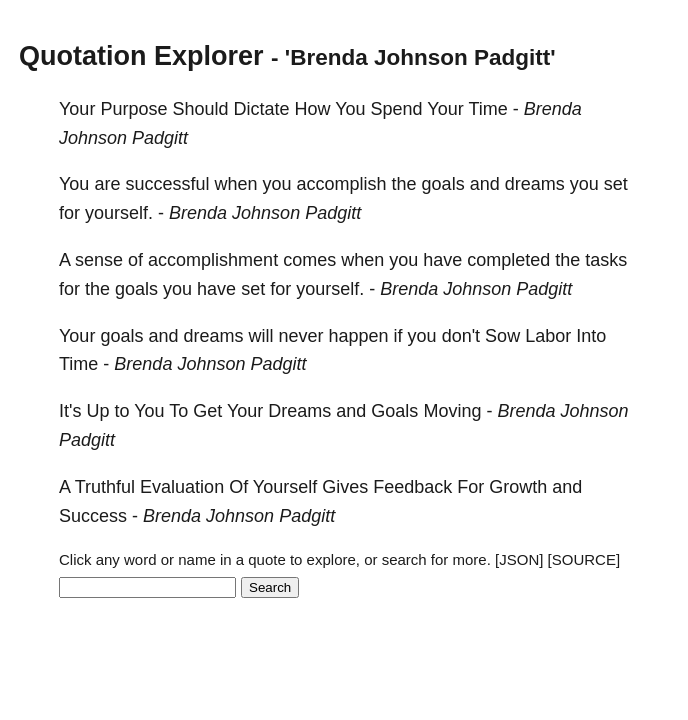 The image size is (688, 720). Describe the element at coordinates (452, 411) in the screenshot. I see `Moving` at that location.